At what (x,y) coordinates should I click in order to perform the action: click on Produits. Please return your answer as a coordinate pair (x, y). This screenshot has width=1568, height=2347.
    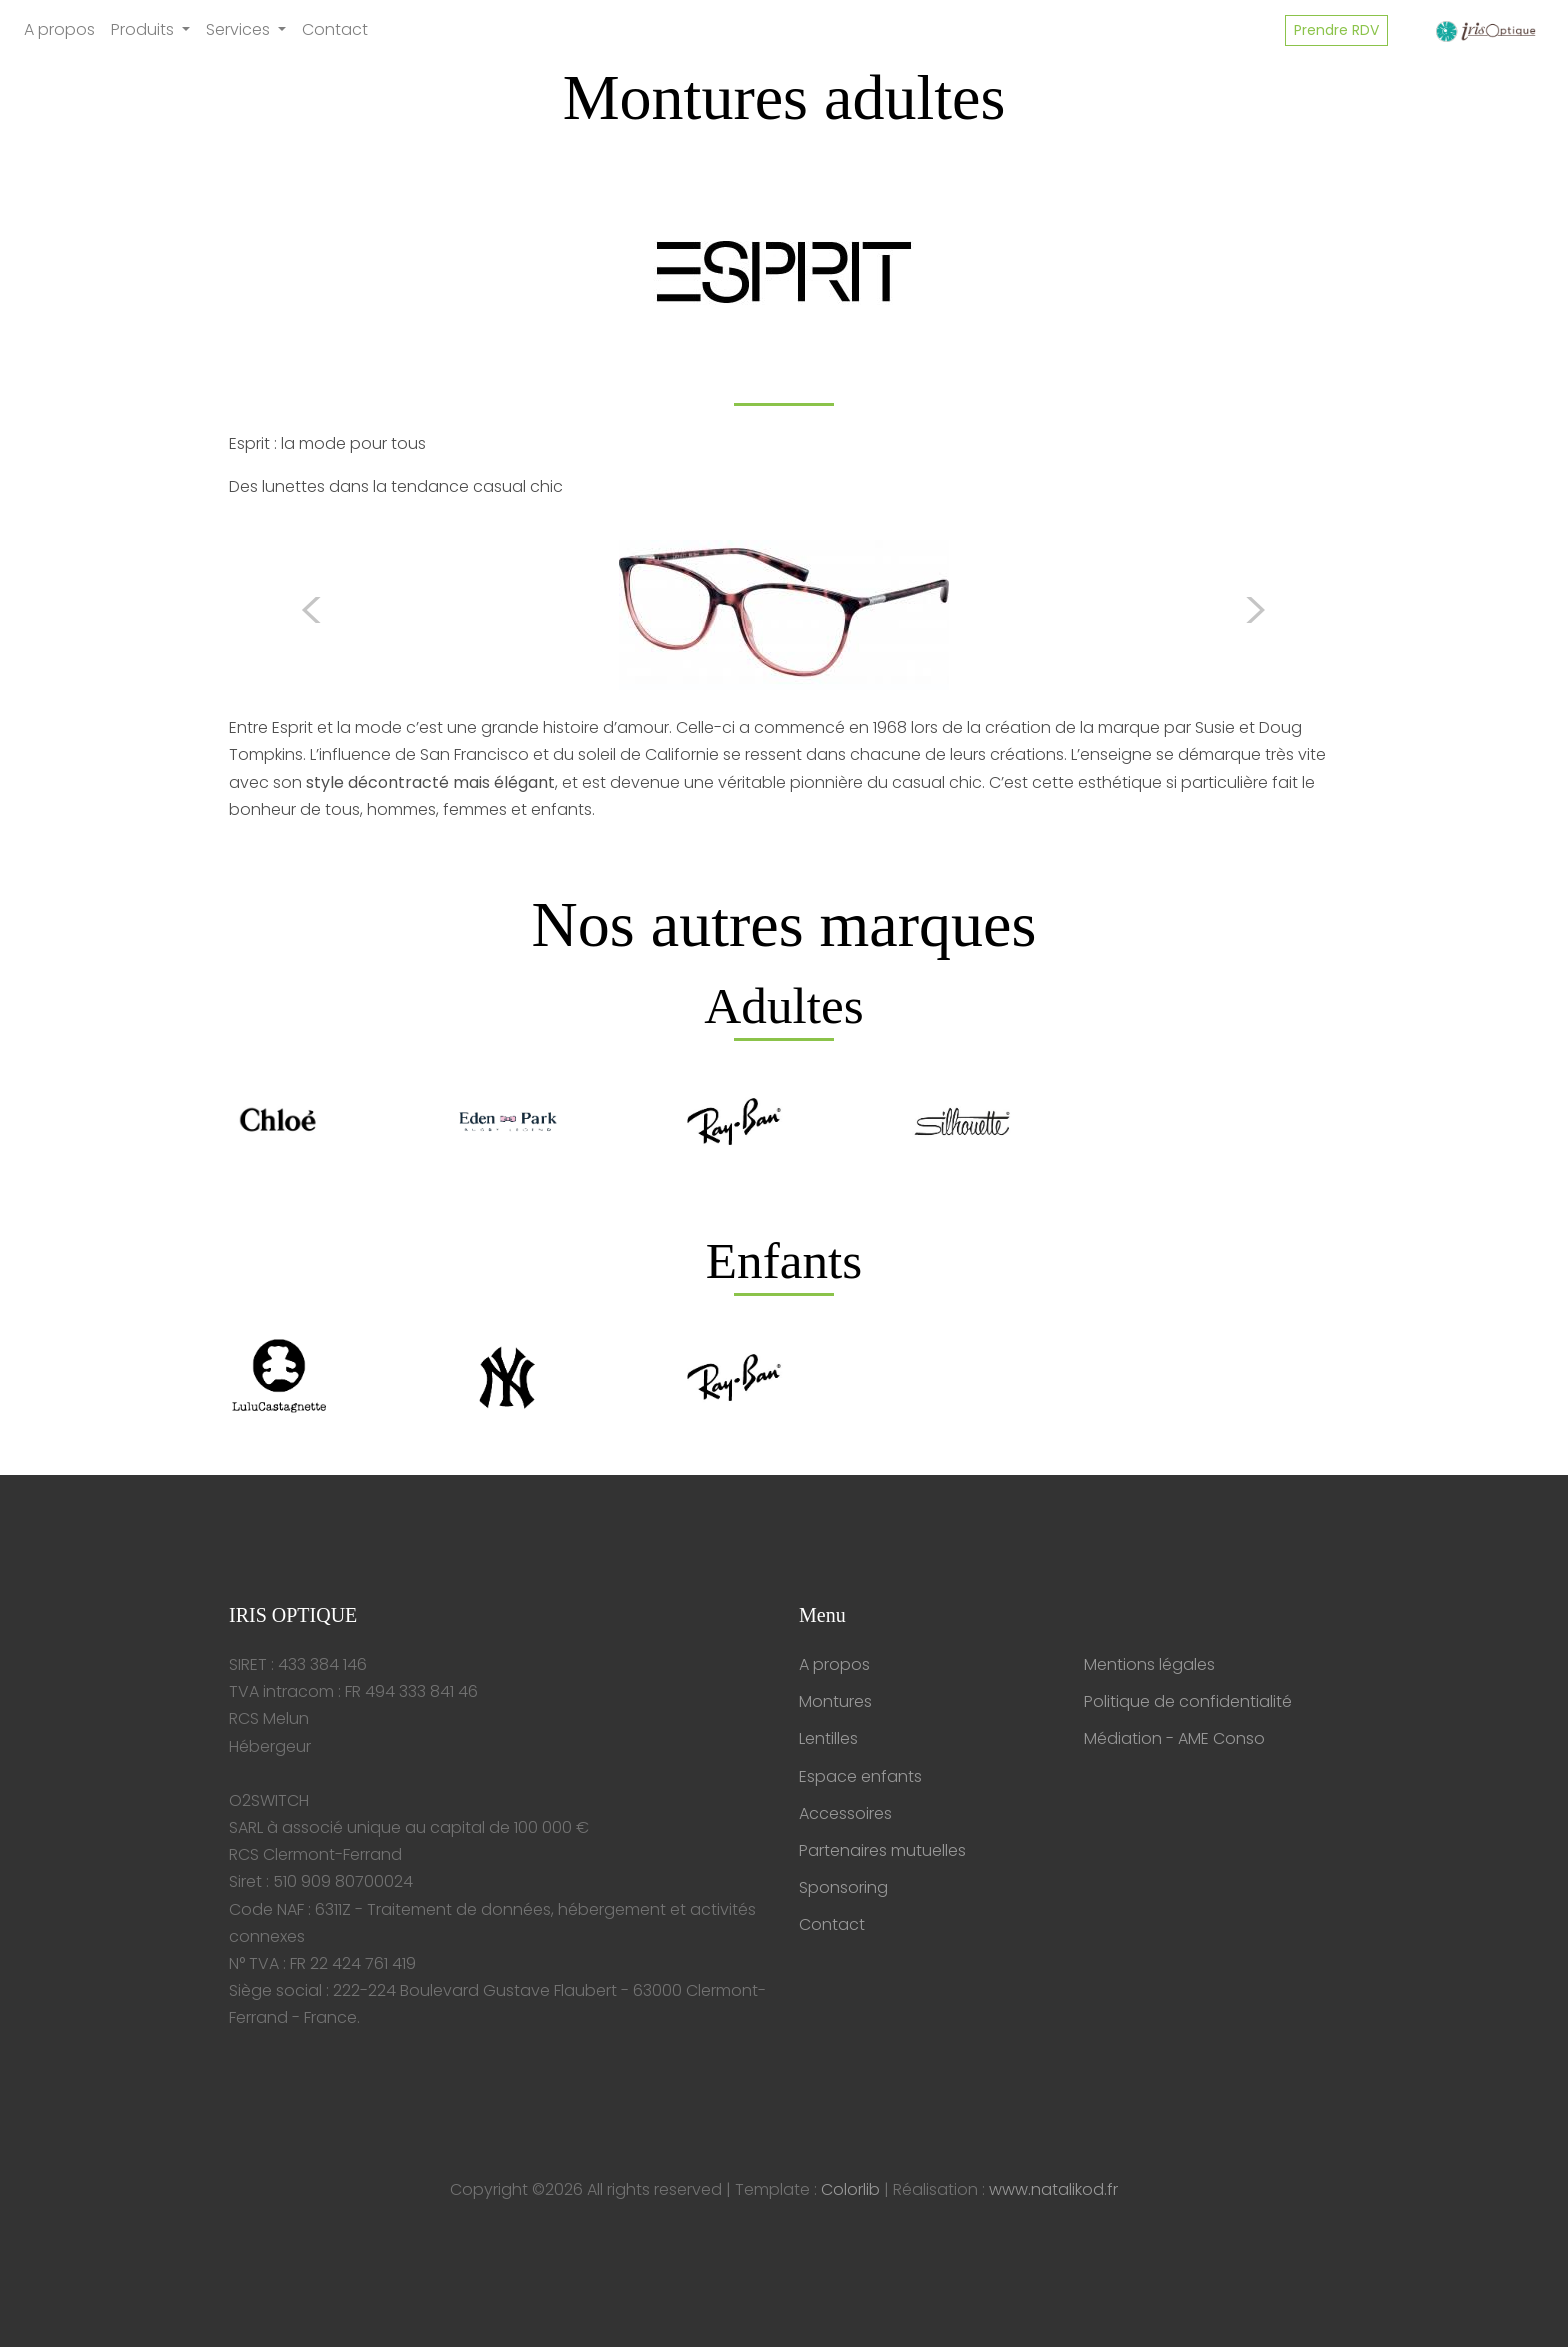
    Looking at the image, I should click on (144, 29).